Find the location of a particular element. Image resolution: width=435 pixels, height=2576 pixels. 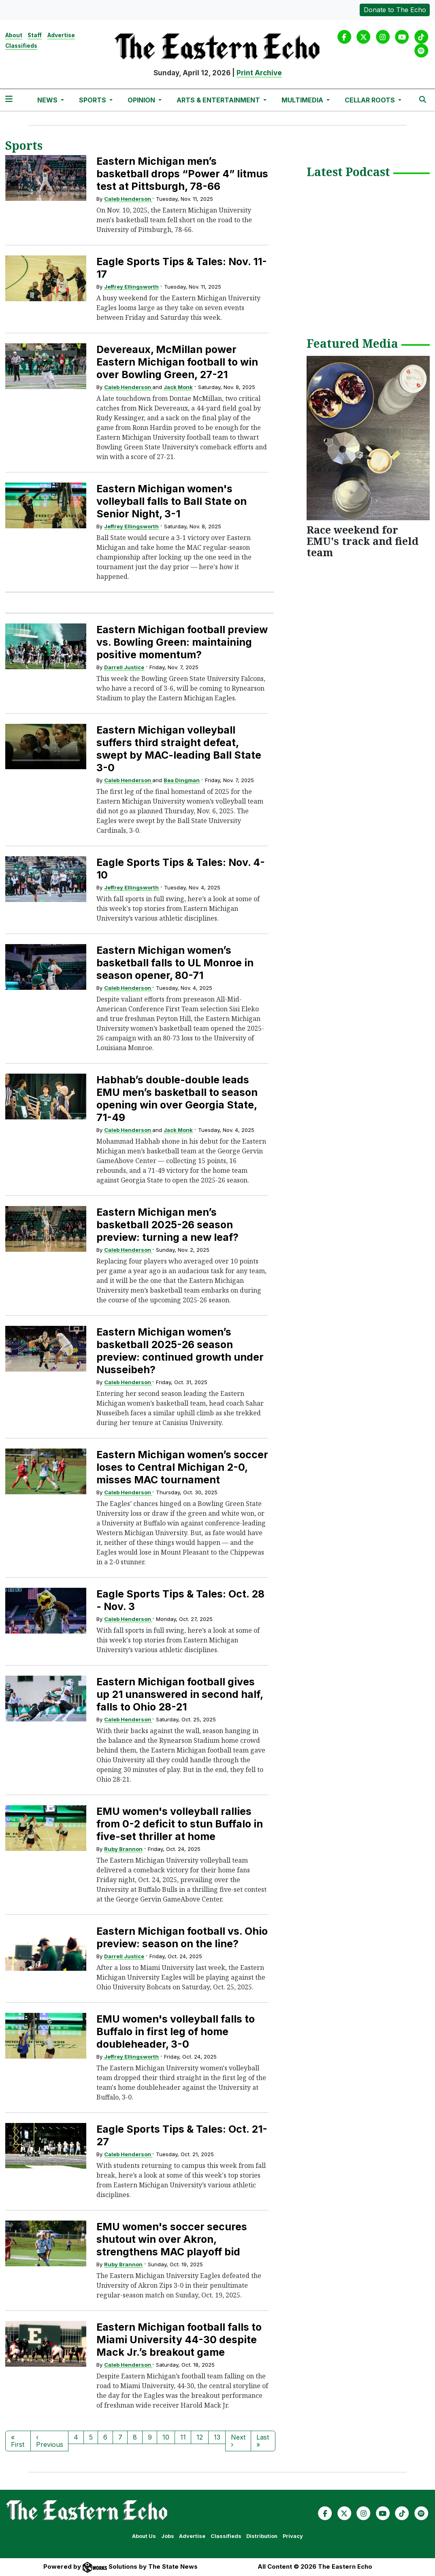

EMU women's volleyball rallies from 0-2 deficit to stun Buffalo in five-set thriller at home is located at coordinates (179, 1823).